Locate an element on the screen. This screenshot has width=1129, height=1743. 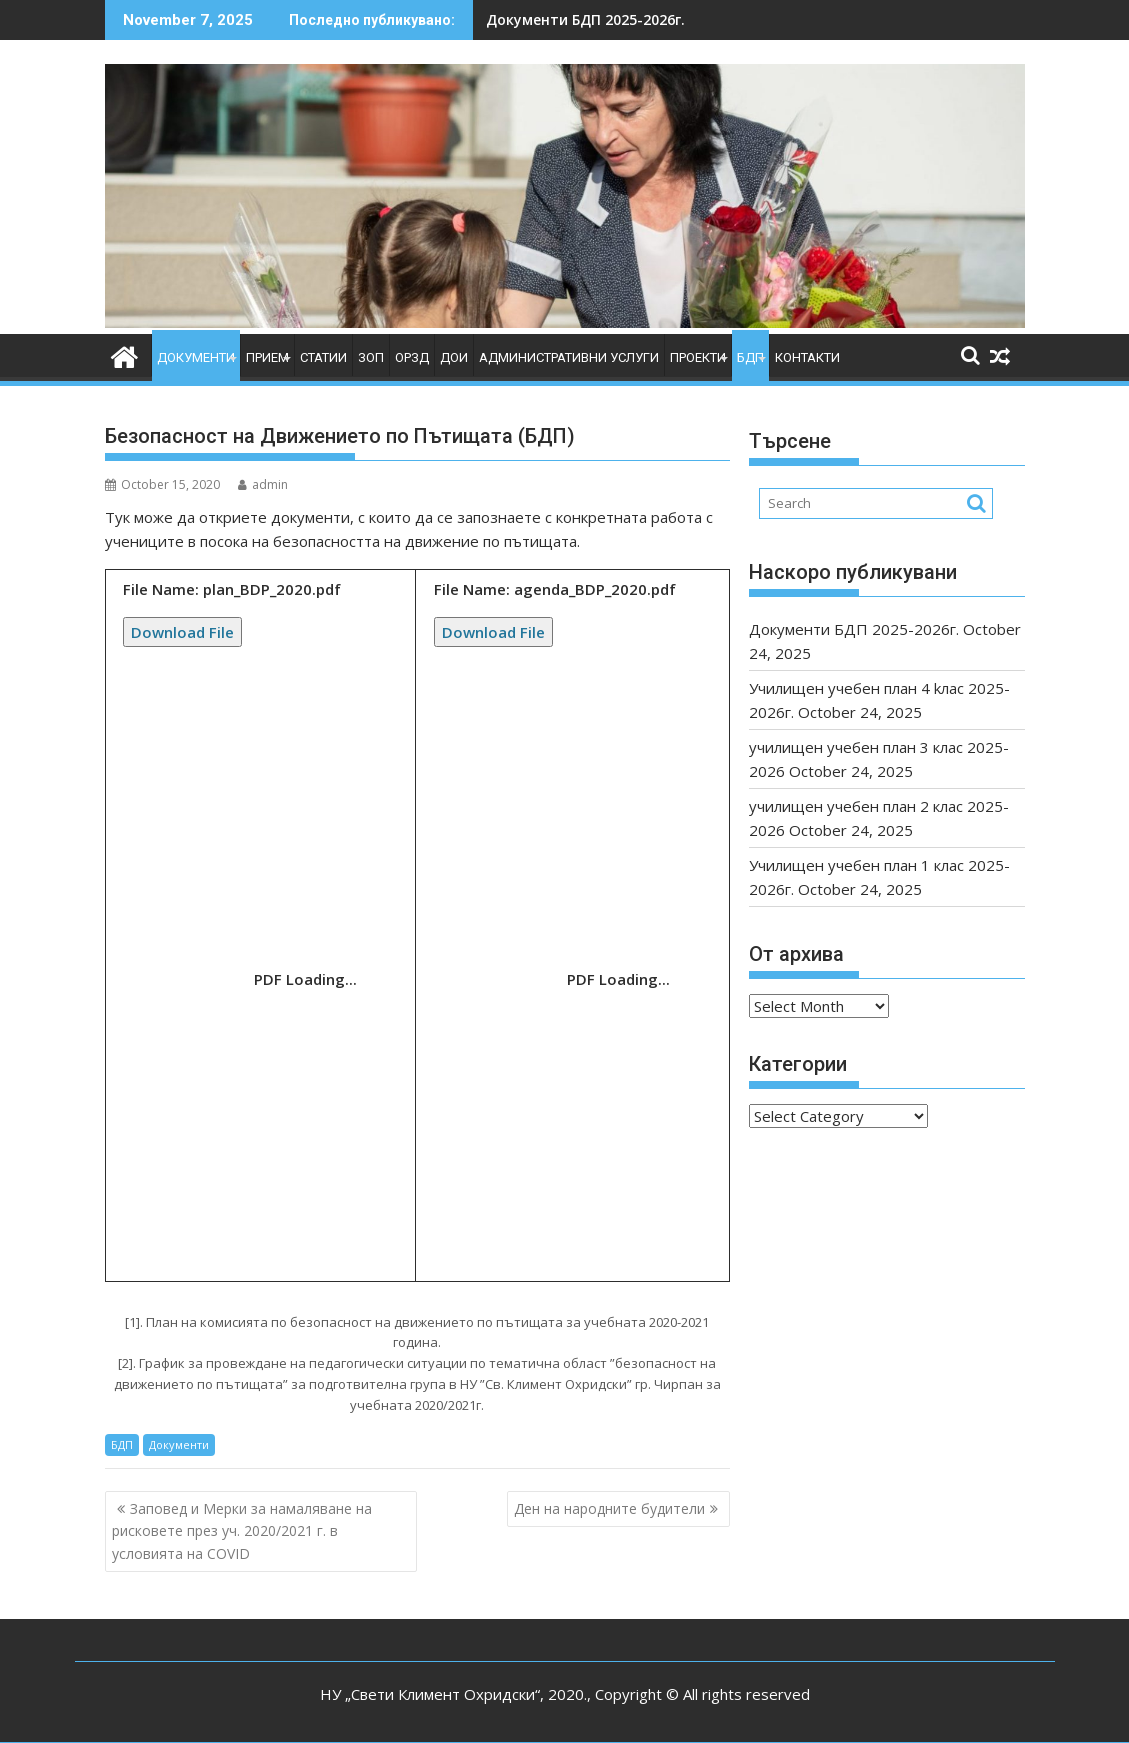
ДОИ is located at coordinates (454, 357).